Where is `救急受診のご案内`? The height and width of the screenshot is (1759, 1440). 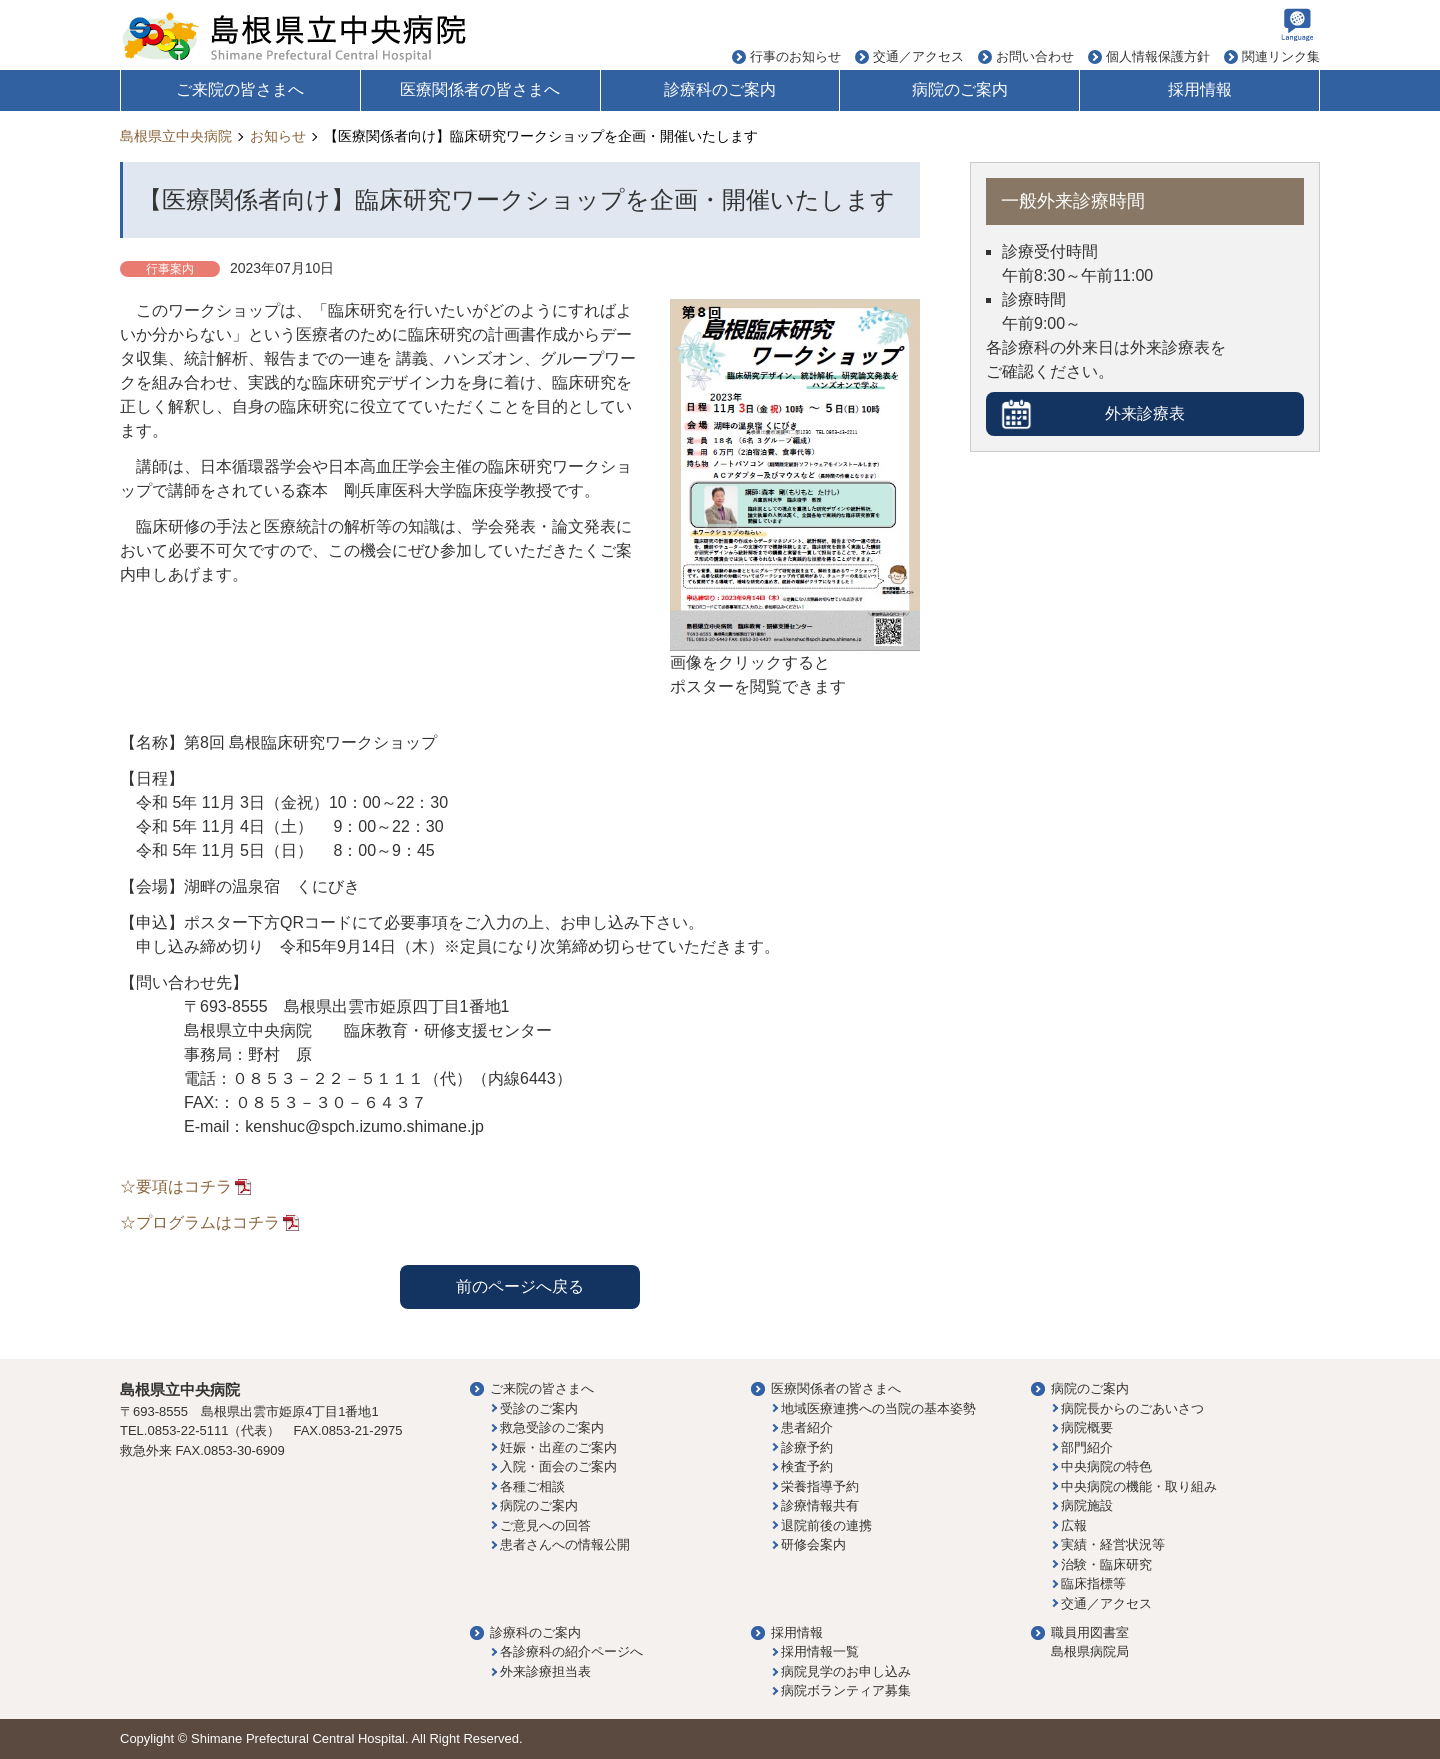 救急受診のご案内 is located at coordinates (552, 1427).